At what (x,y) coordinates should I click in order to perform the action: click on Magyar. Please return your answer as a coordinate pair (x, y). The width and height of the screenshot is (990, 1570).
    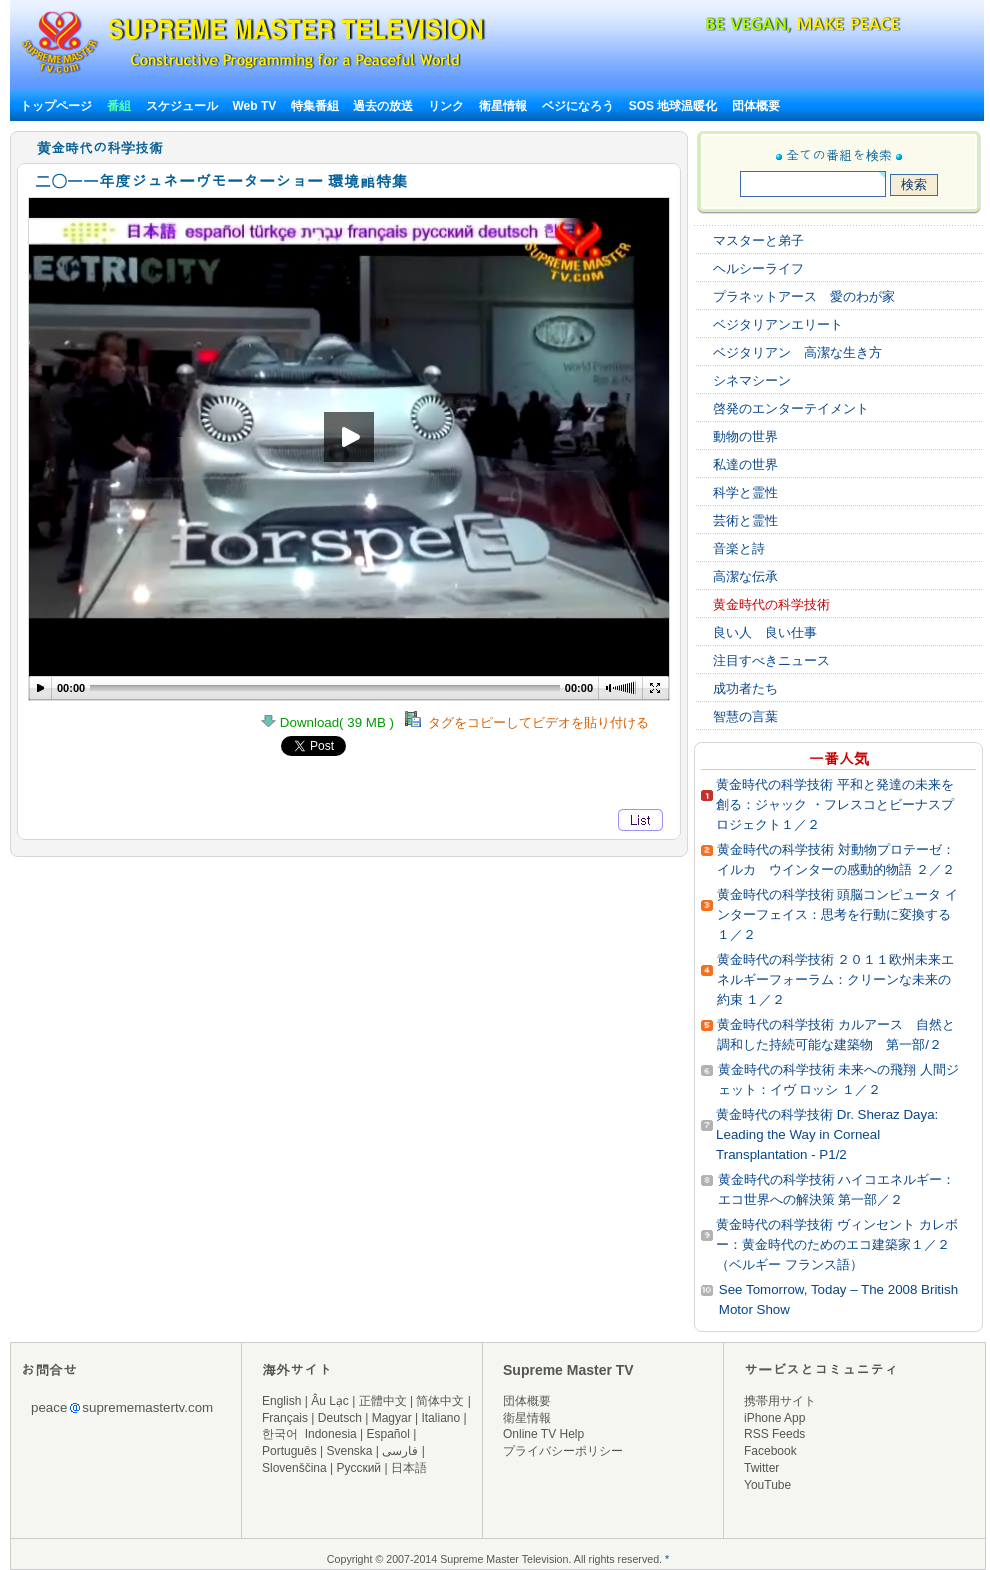
    Looking at the image, I should click on (392, 1418).